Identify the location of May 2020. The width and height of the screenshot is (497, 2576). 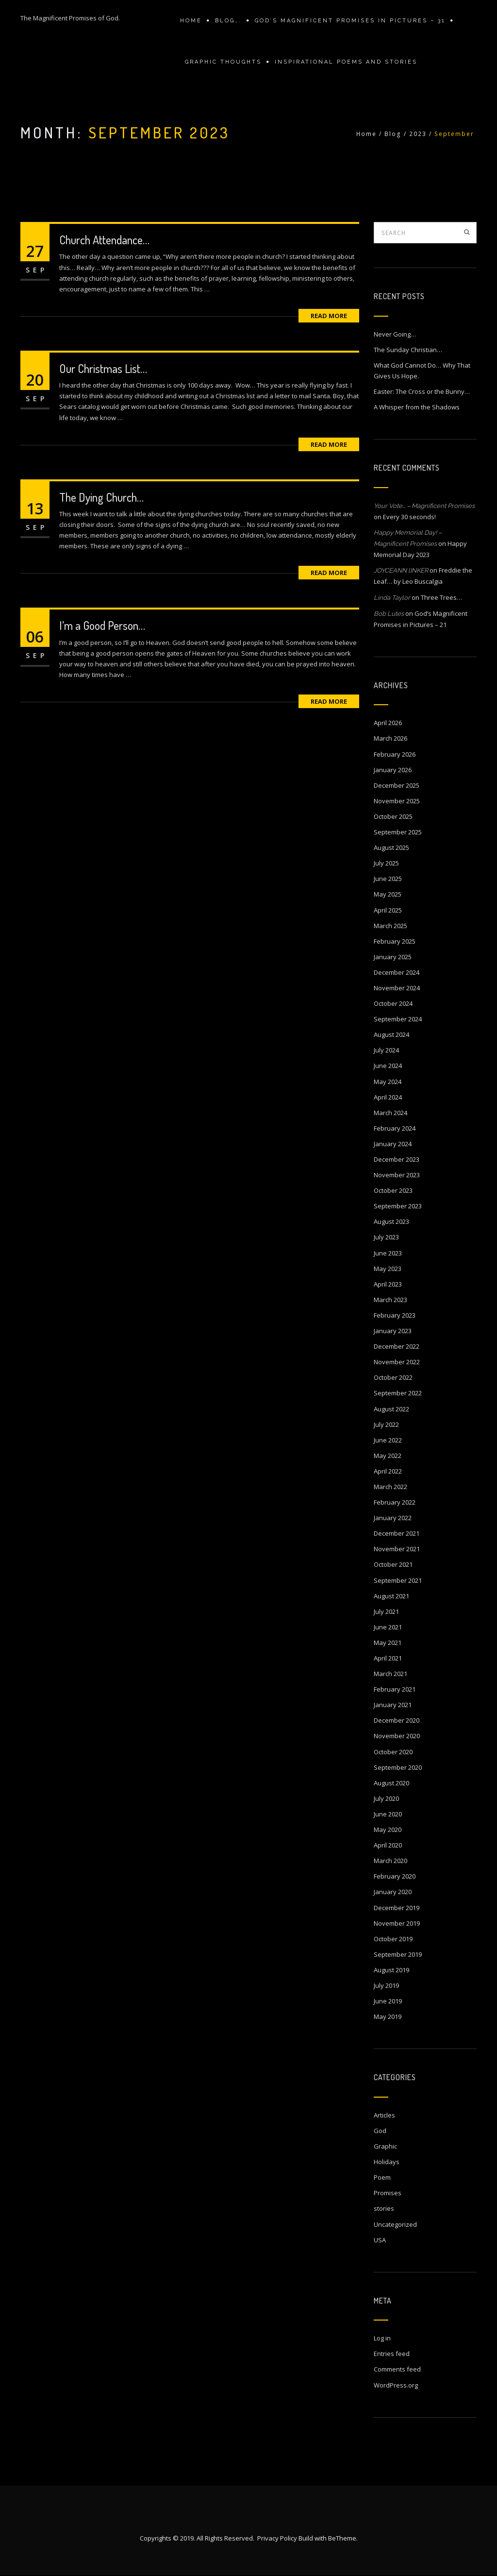
(387, 1829).